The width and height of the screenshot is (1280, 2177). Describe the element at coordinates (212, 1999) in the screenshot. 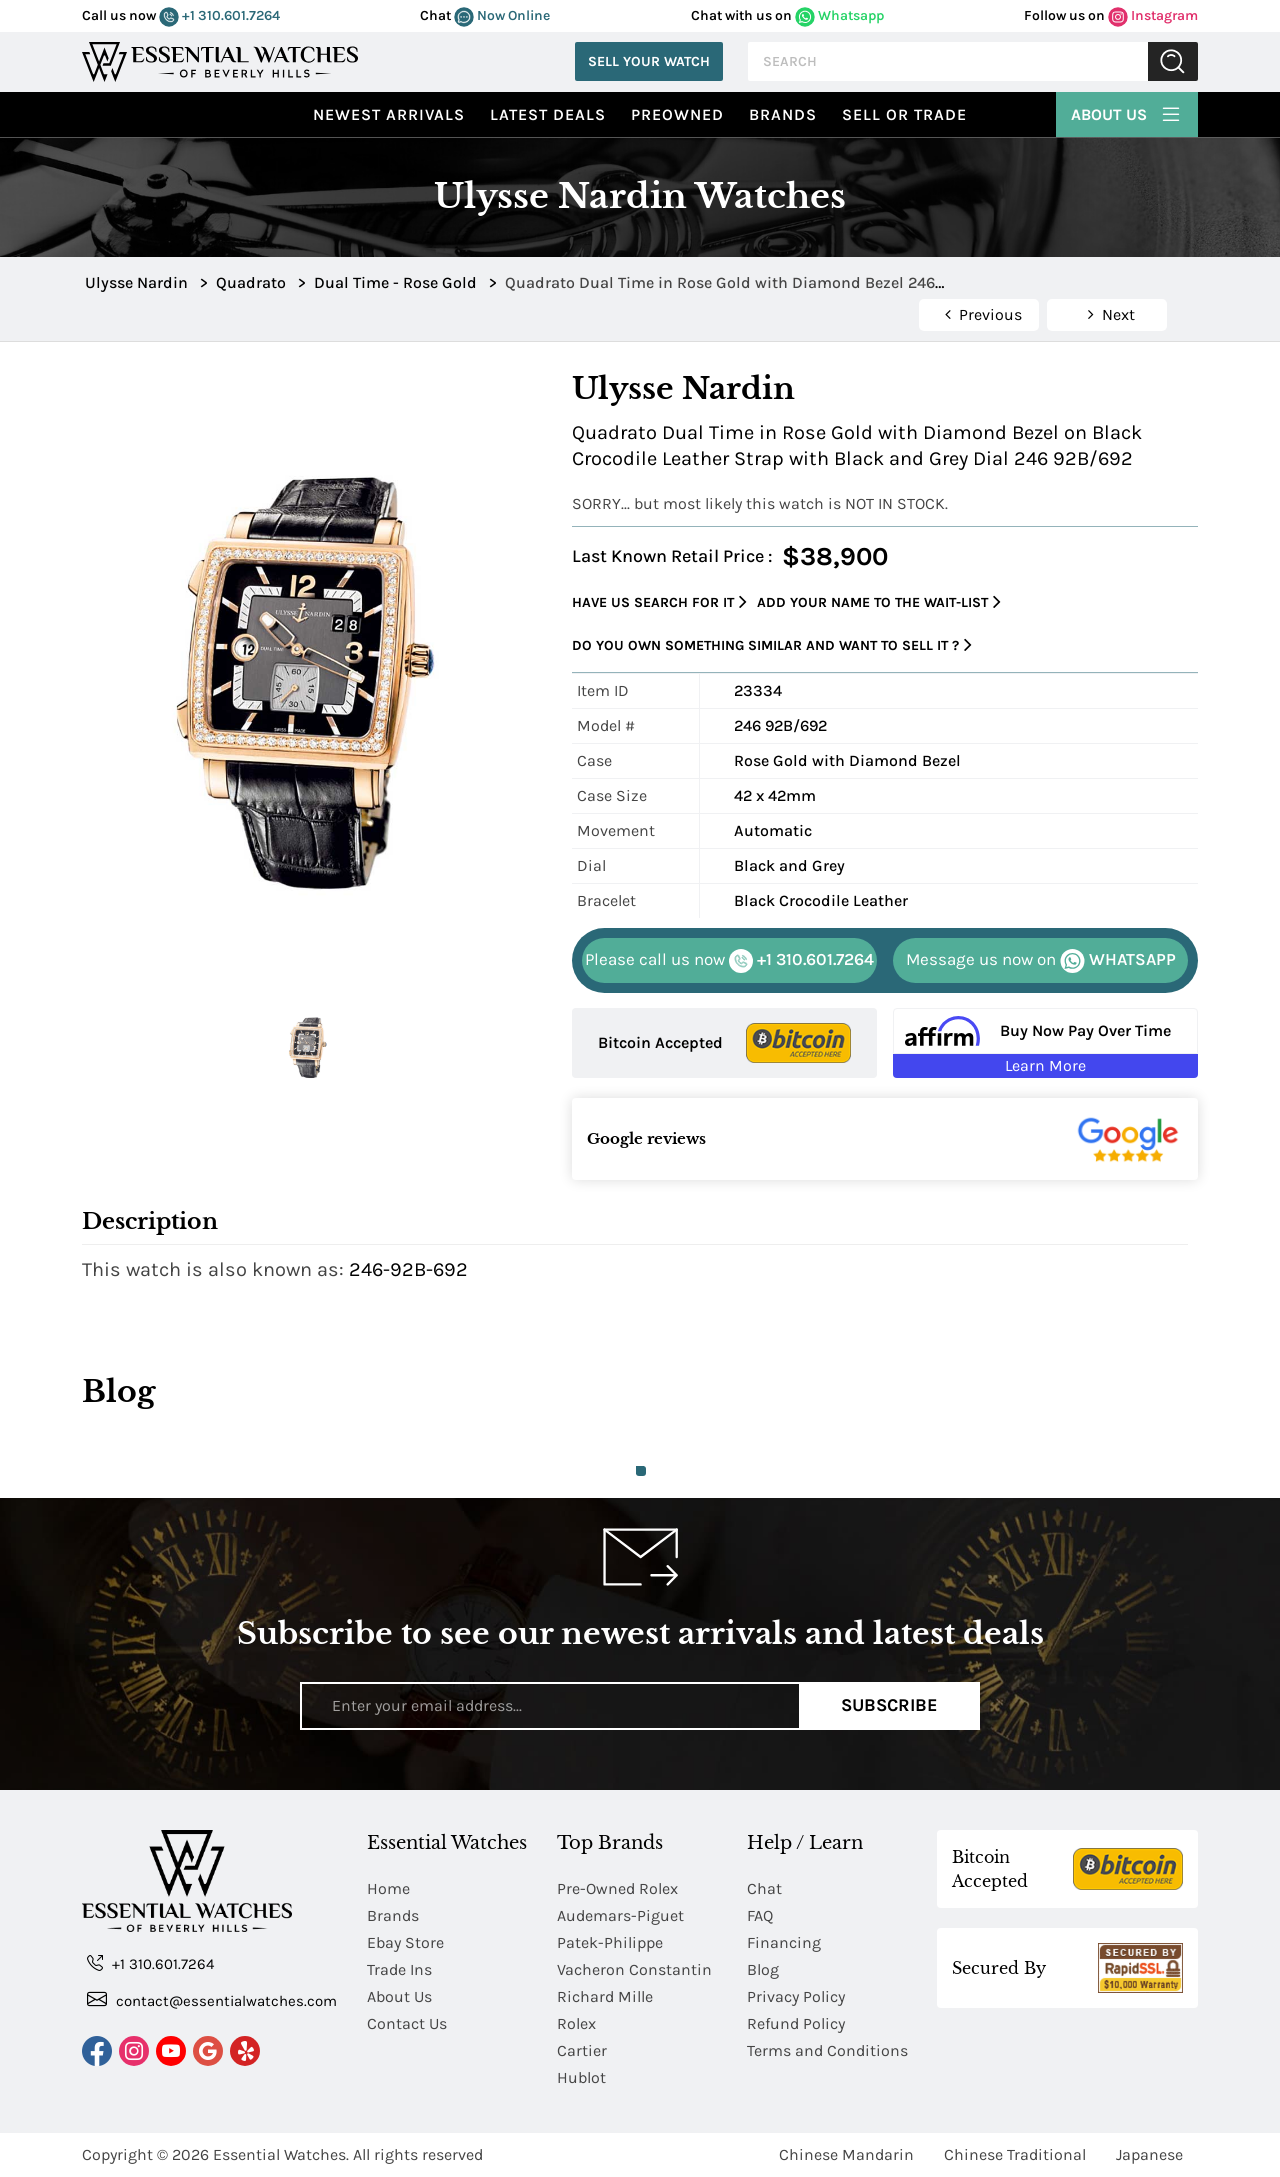

I see `contact@essentialwatches.com` at that location.